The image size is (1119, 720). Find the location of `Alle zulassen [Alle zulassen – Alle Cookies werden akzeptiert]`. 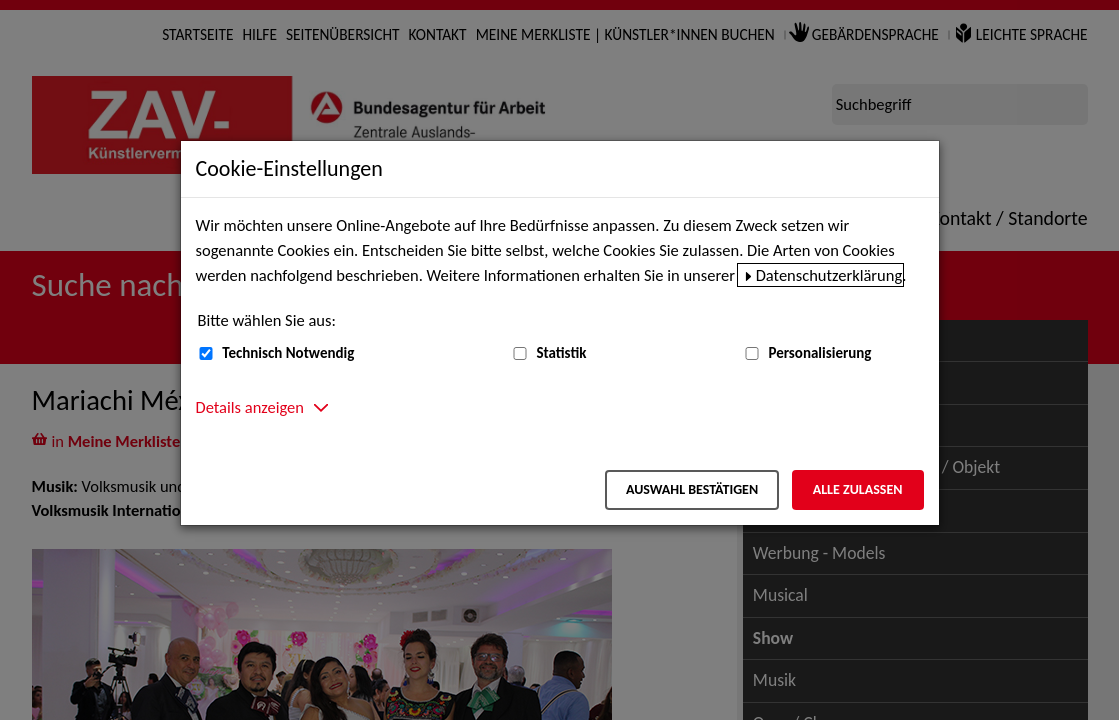

Alle zulassen [Alle zulassen – Alle Cookies werden akzeptiert] is located at coordinates (858, 489).